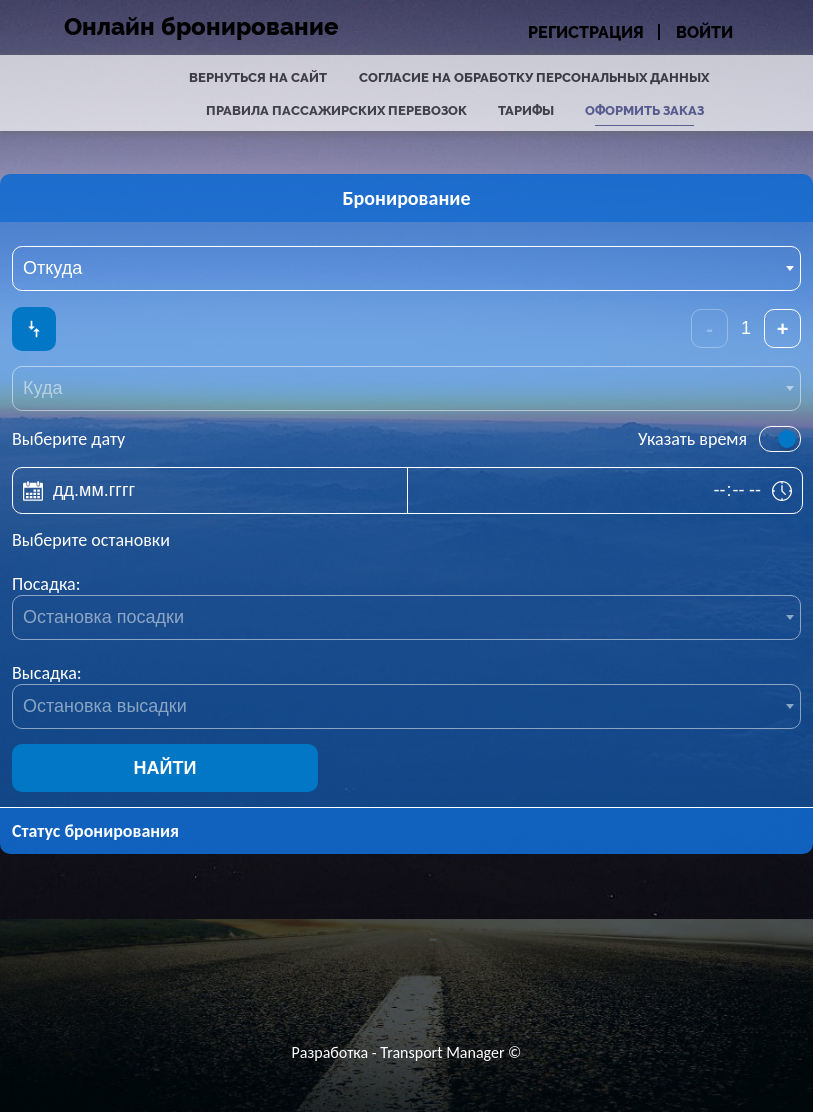 This screenshot has width=813, height=1112. What do you see at coordinates (47, 673) in the screenshot?
I see `Высадка:` at bounding box center [47, 673].